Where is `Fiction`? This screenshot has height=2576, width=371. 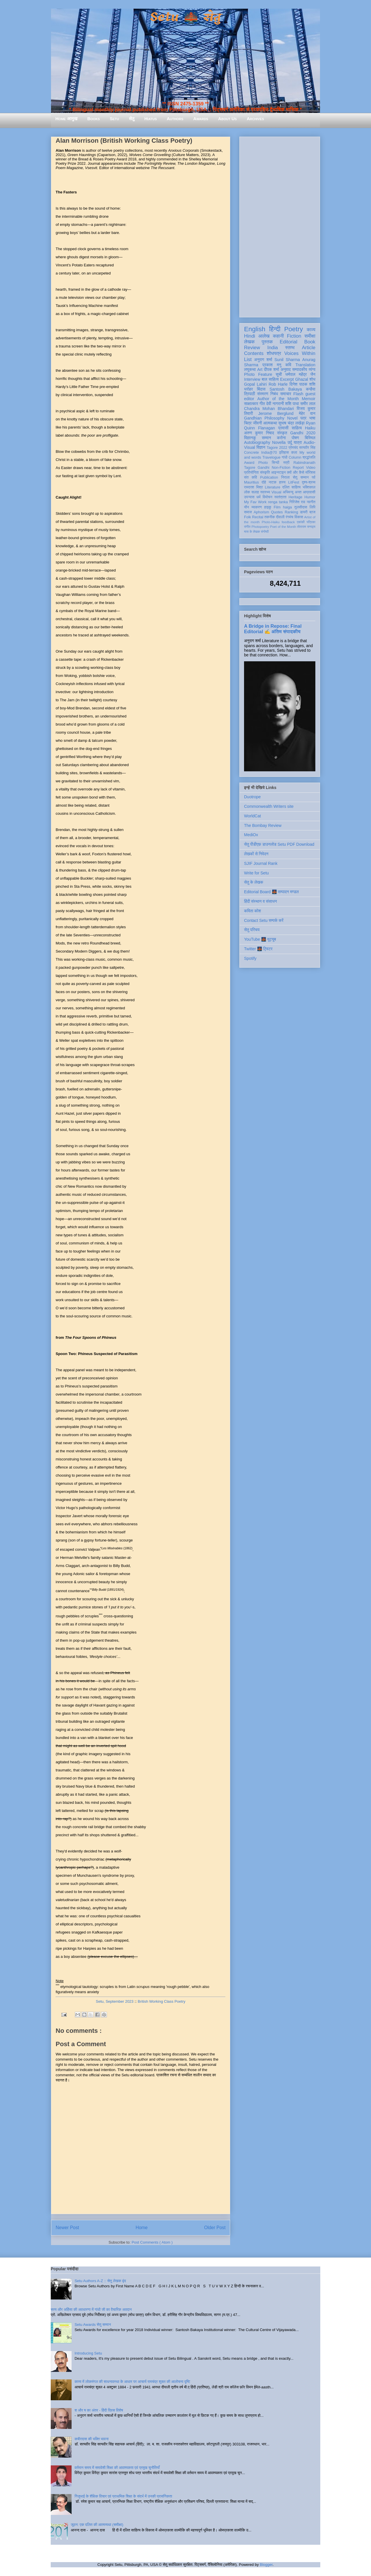
Fiction is located at coordinates (294, 336).